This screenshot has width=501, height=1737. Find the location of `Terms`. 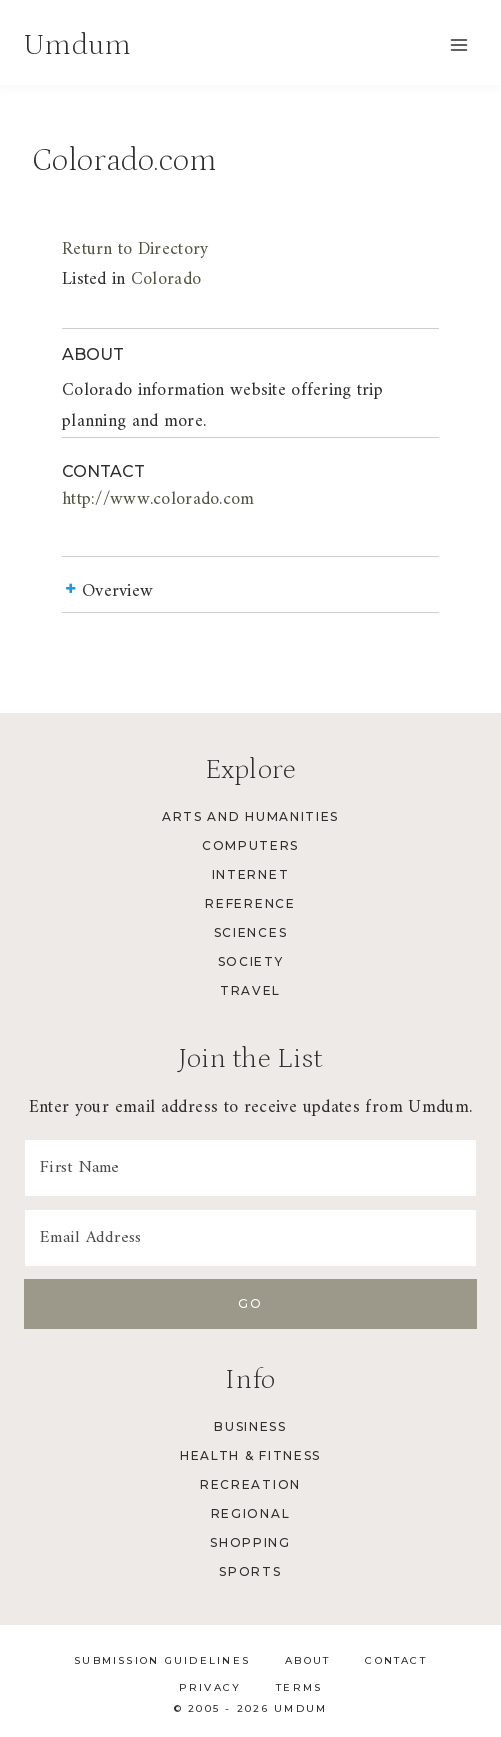

Terms is located at coordinates (299, 1687).